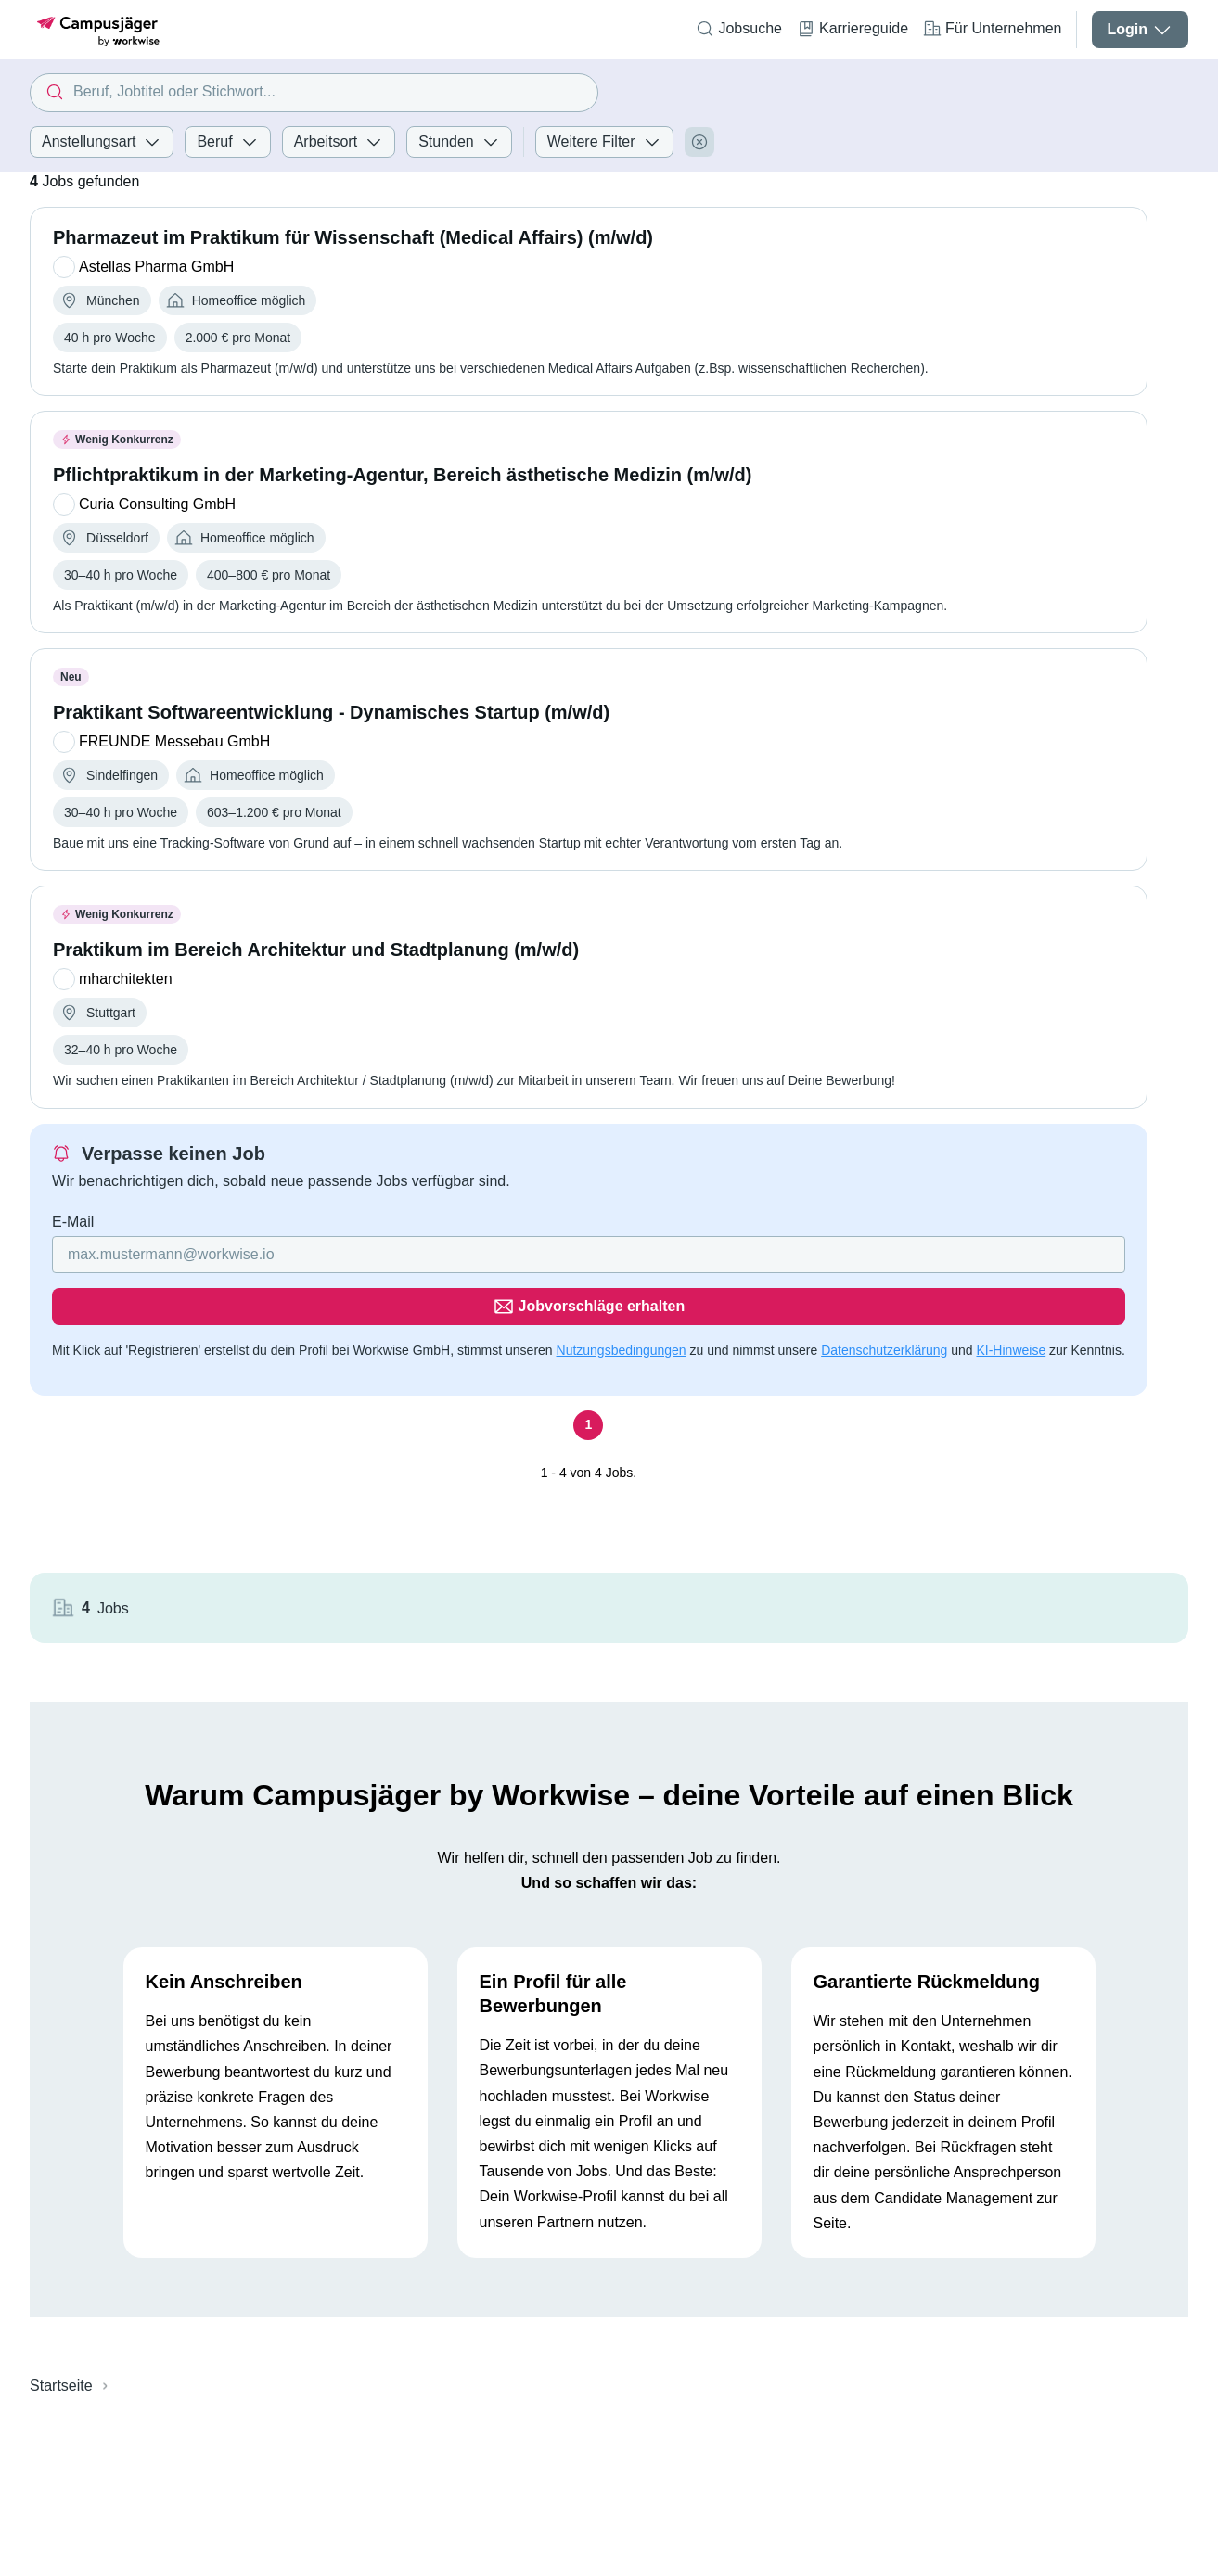  Describe the element at coordinates (61, 2226) in the screenshot. I see `Startseite` at that location.